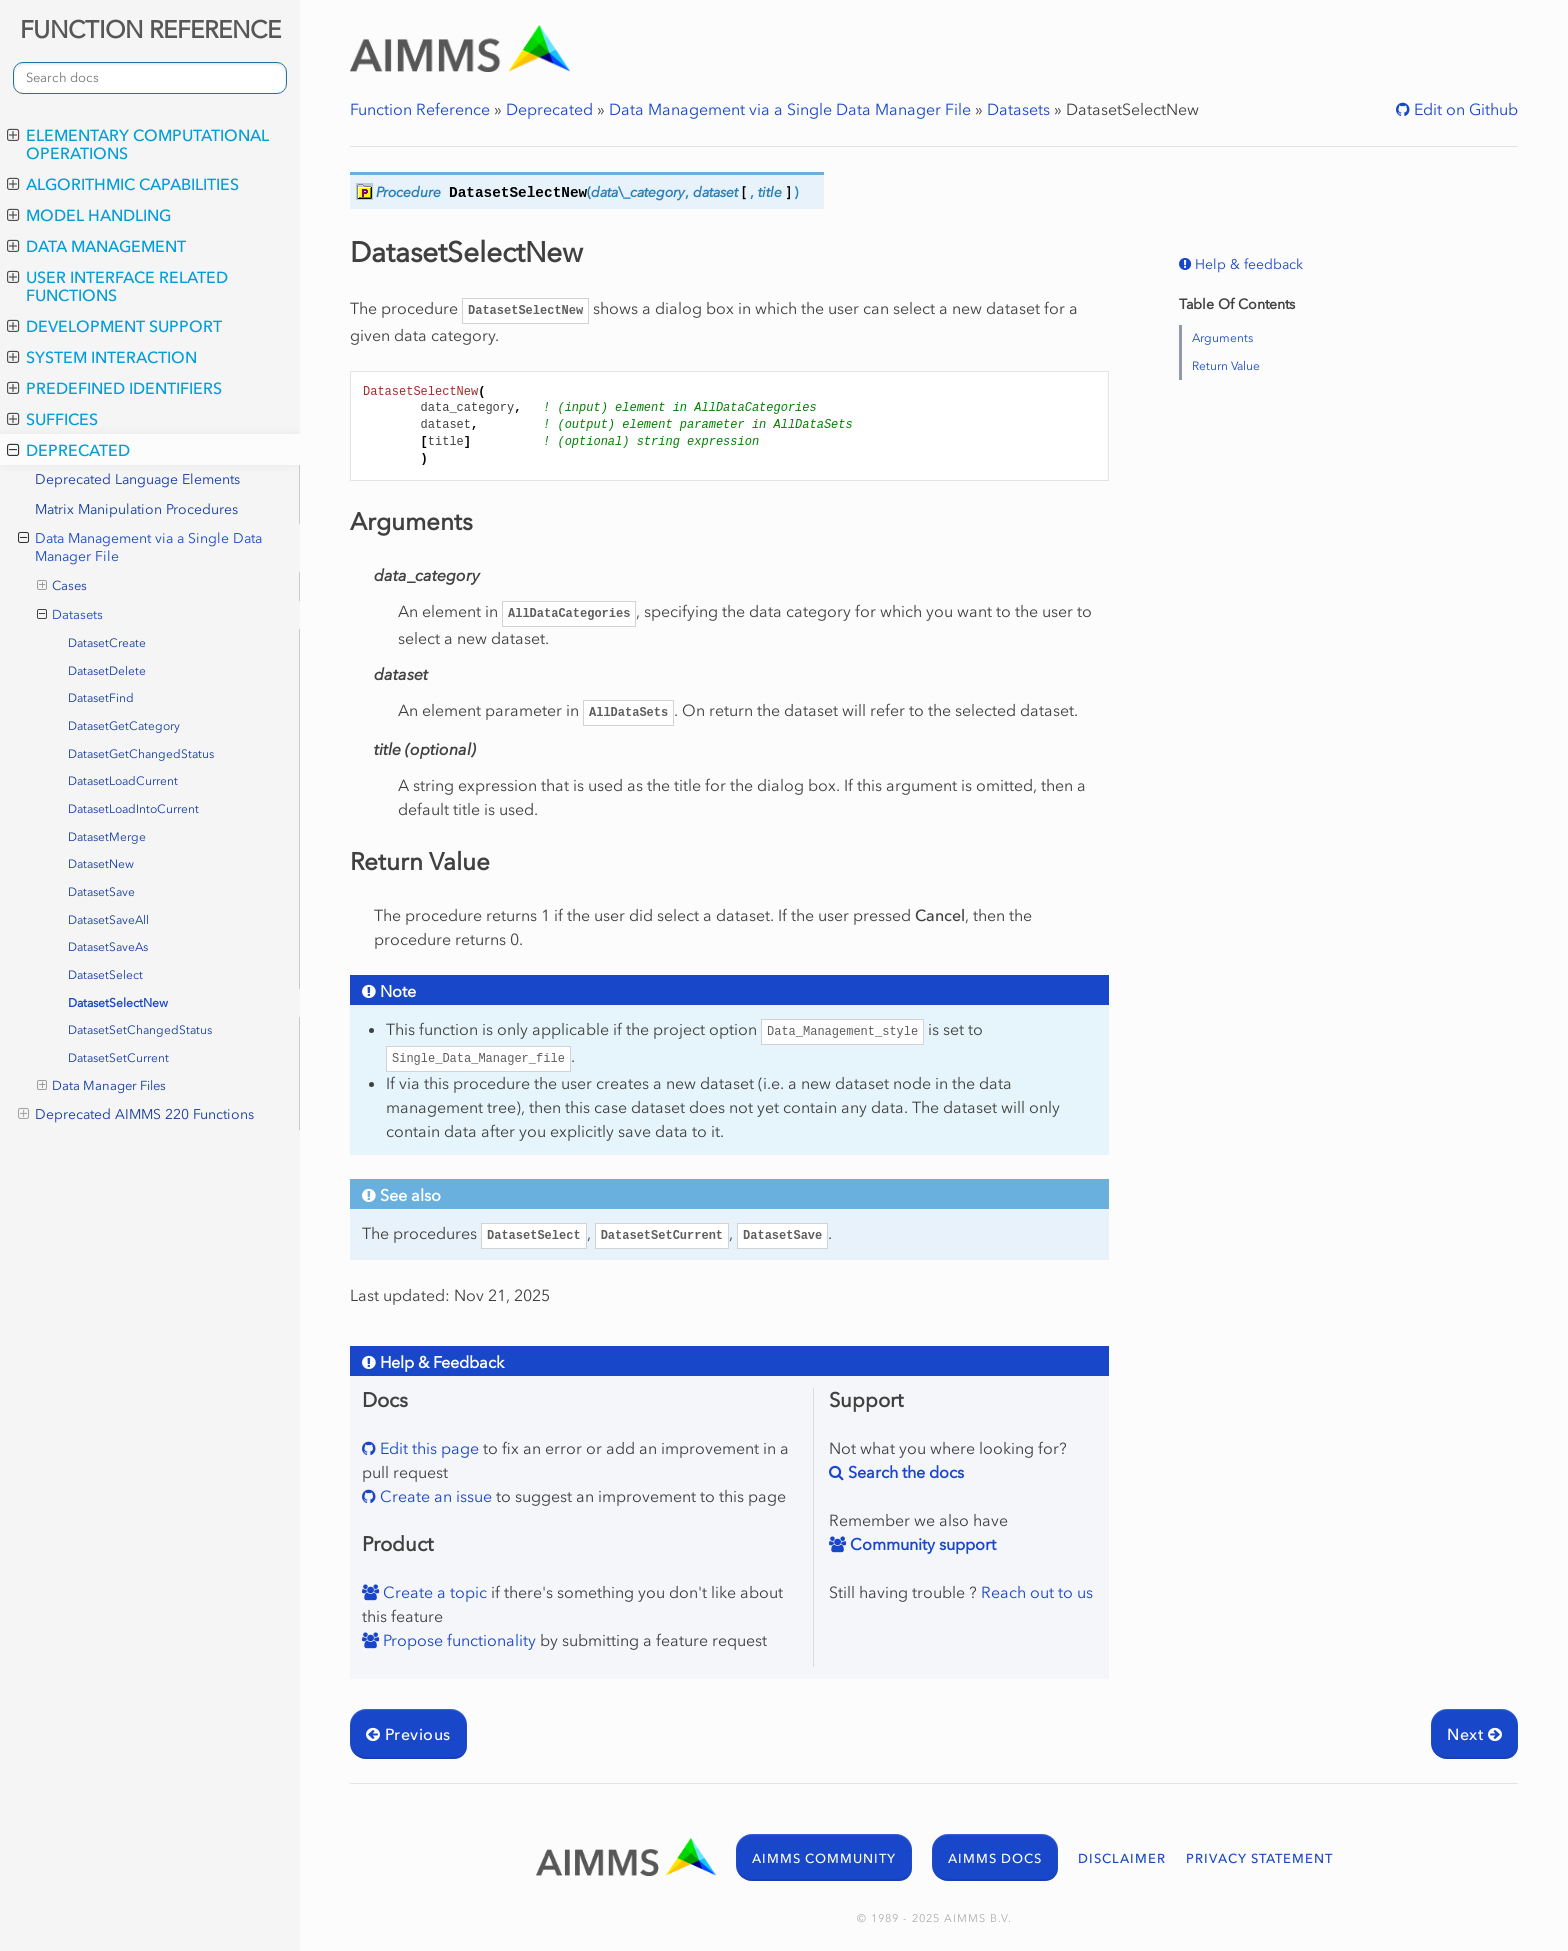 This screenshot has height=1951, width=1568. I want to click on AIMMS COMMUNITY, so click(824, 1858).